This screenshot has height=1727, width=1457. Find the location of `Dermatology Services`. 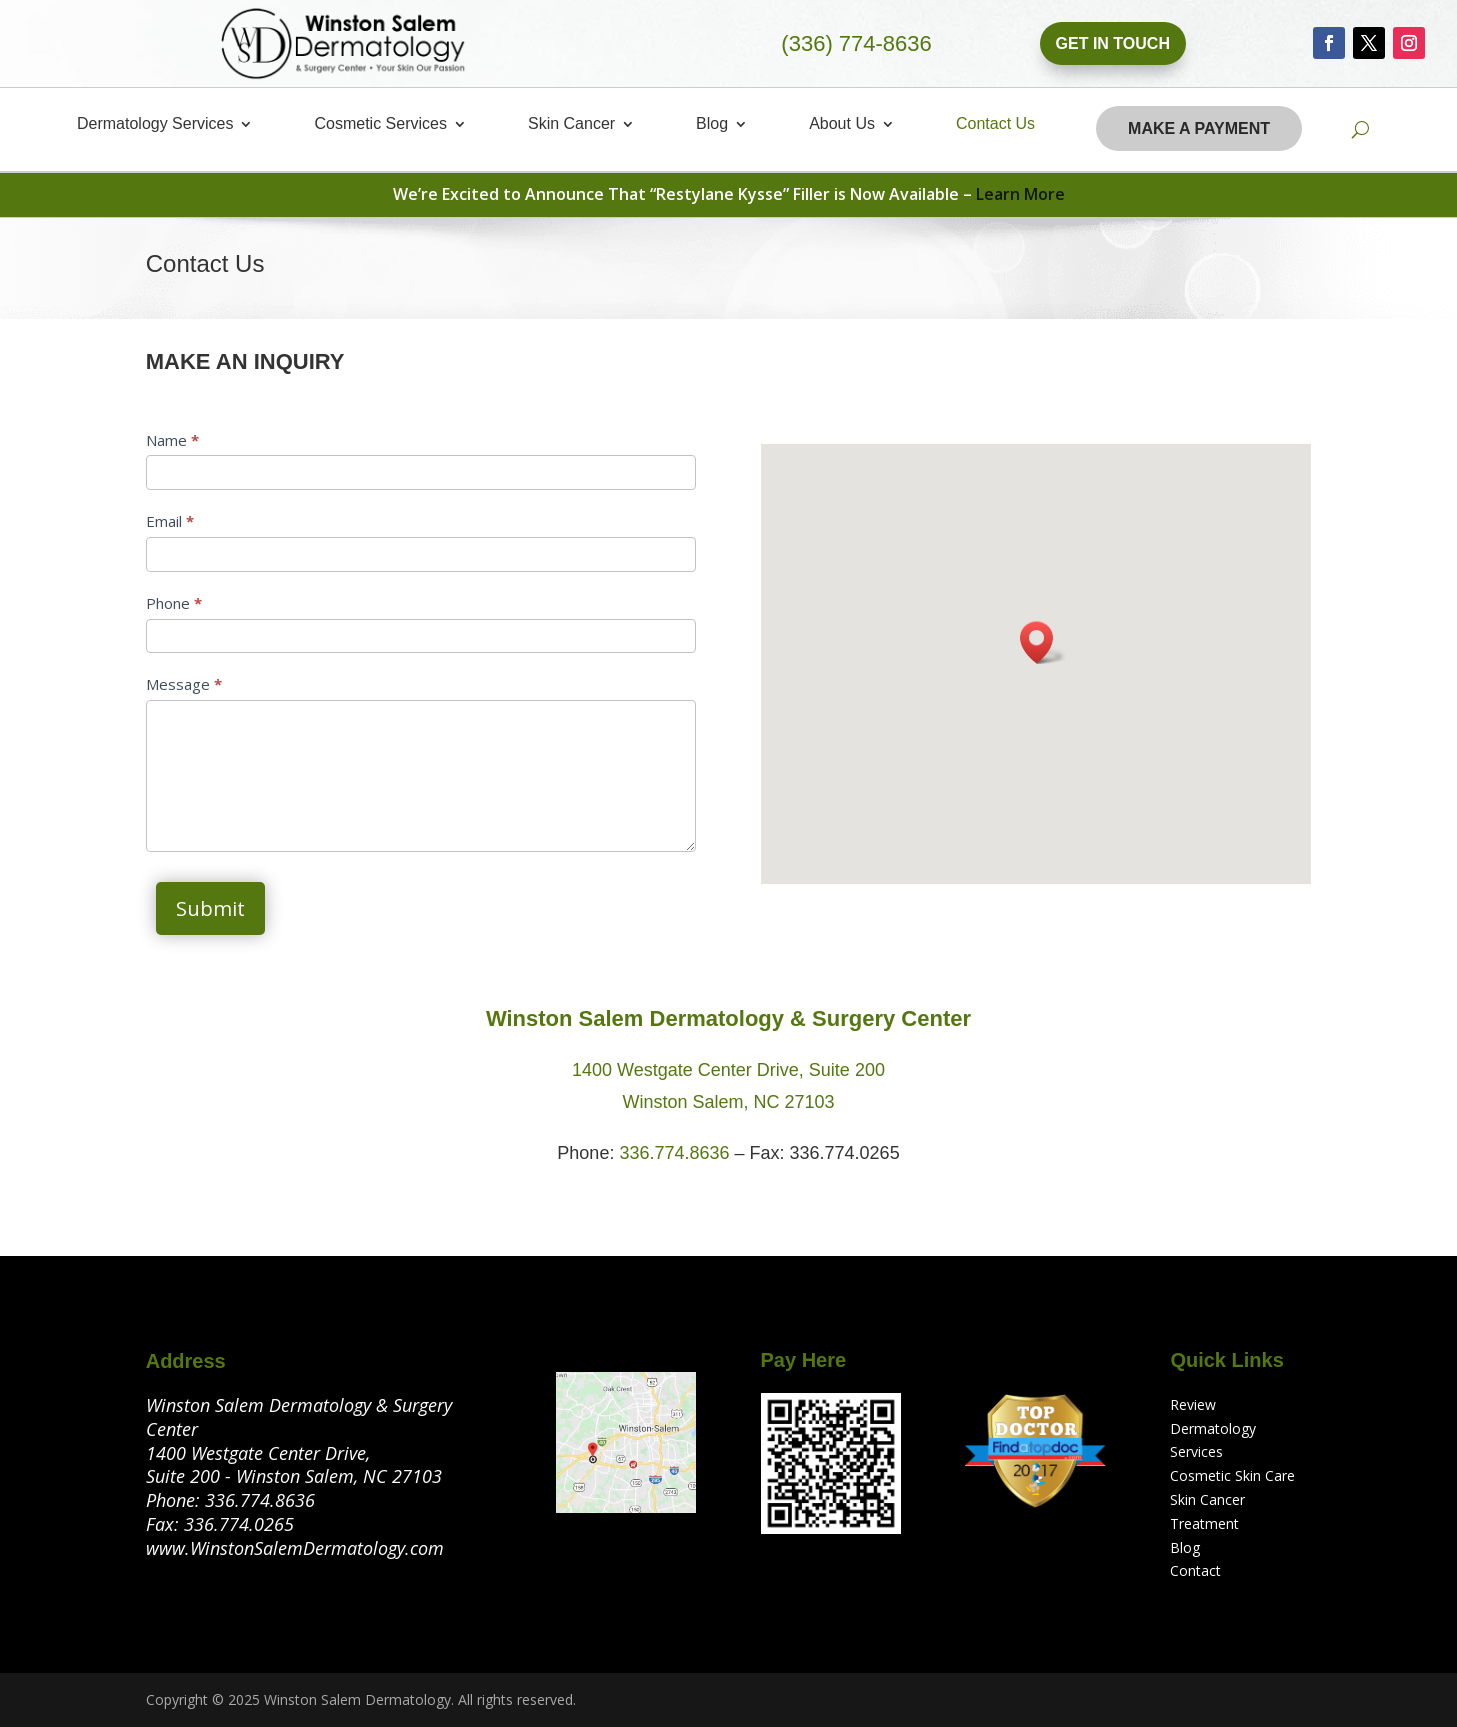

Dermatology Services is located at coordinates (155, 124).